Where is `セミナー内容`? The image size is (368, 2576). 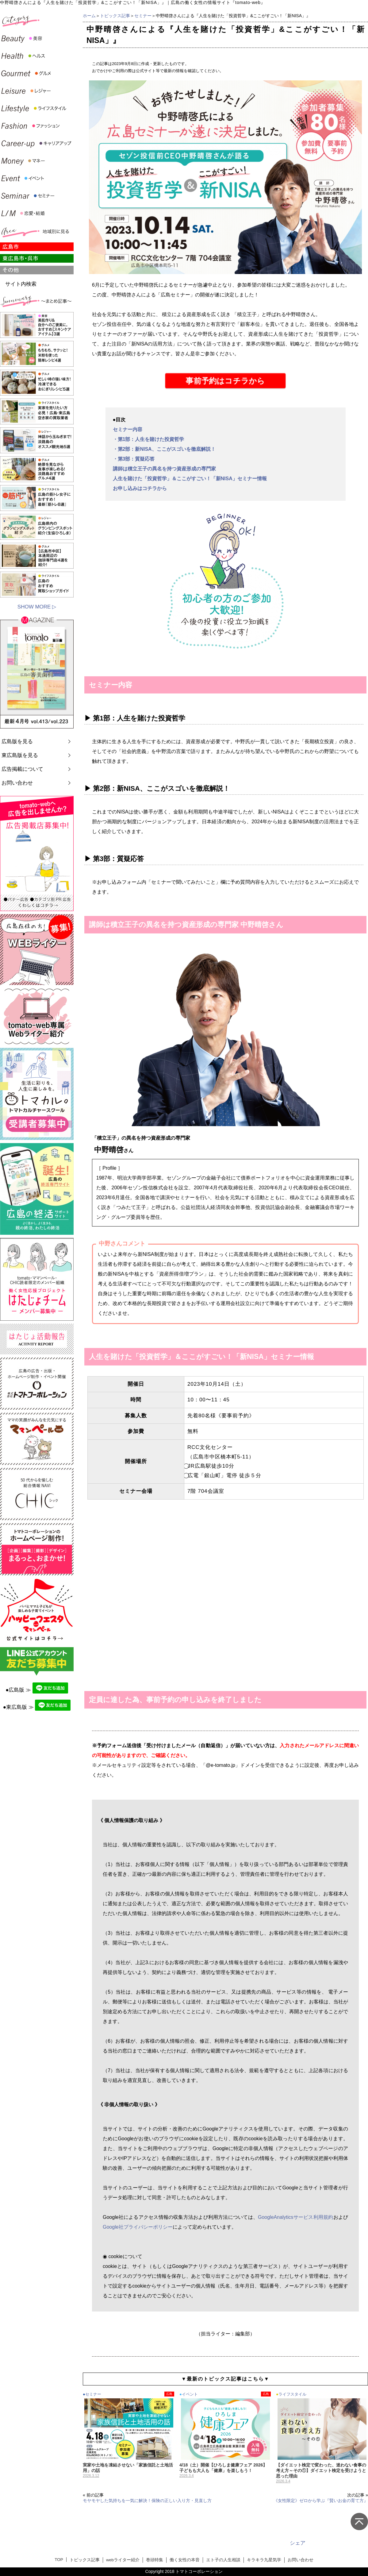 セミナー内容 is located at coordinates (127, 429).